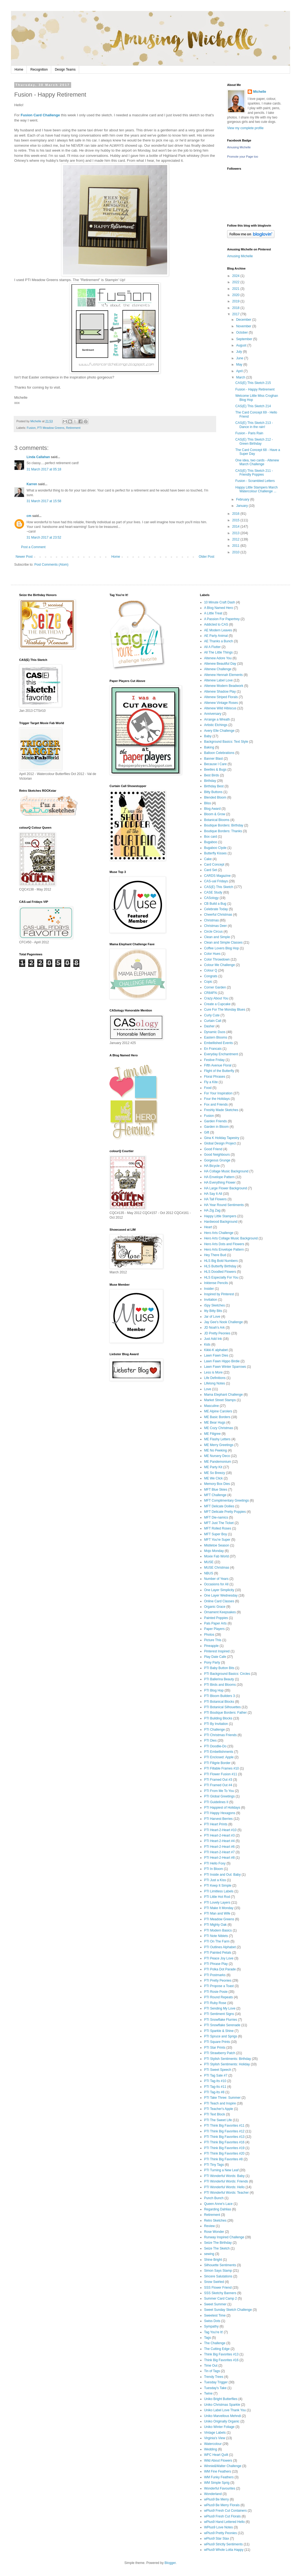 The image size is (301, 2576). I want to click on Shine Bright, so click(213, 2260).